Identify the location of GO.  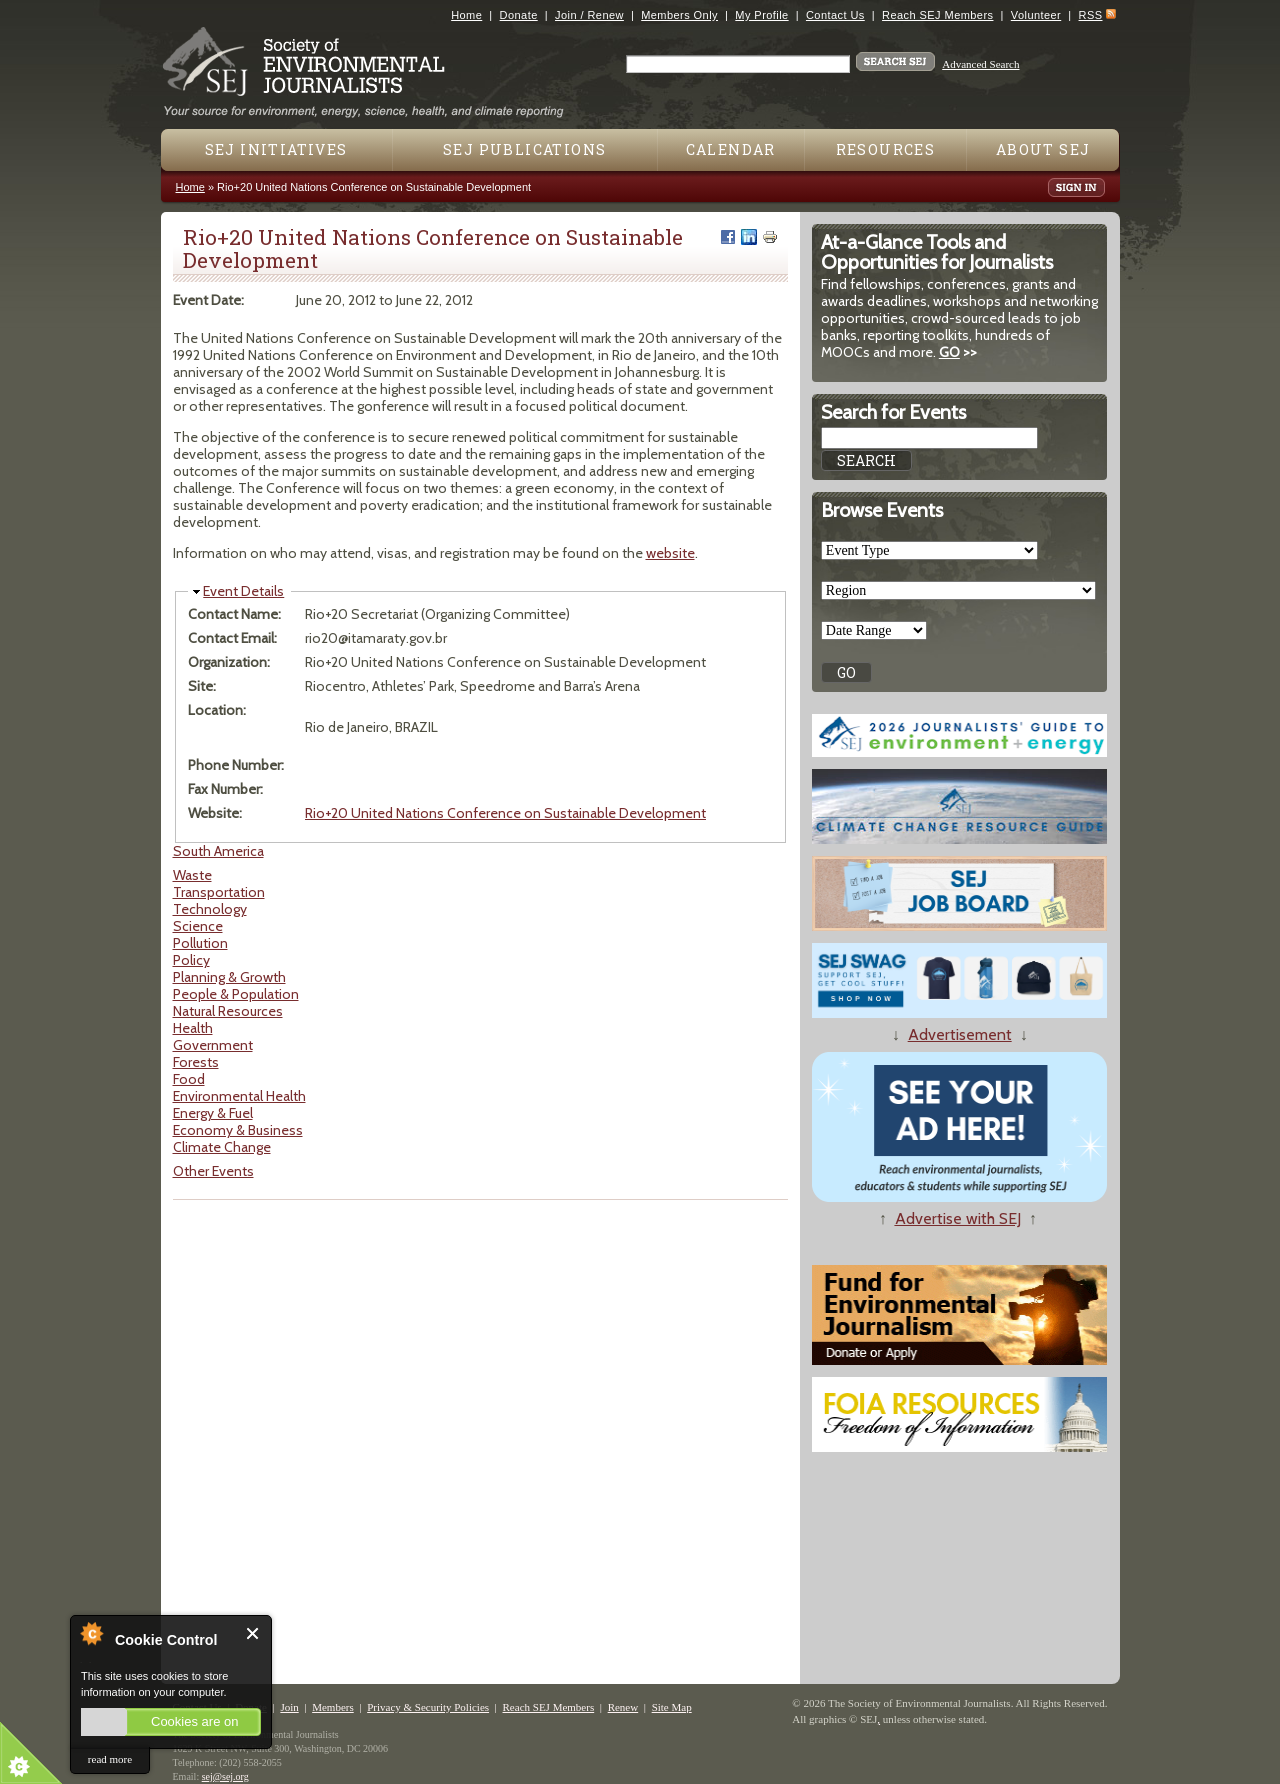
(949, 352).